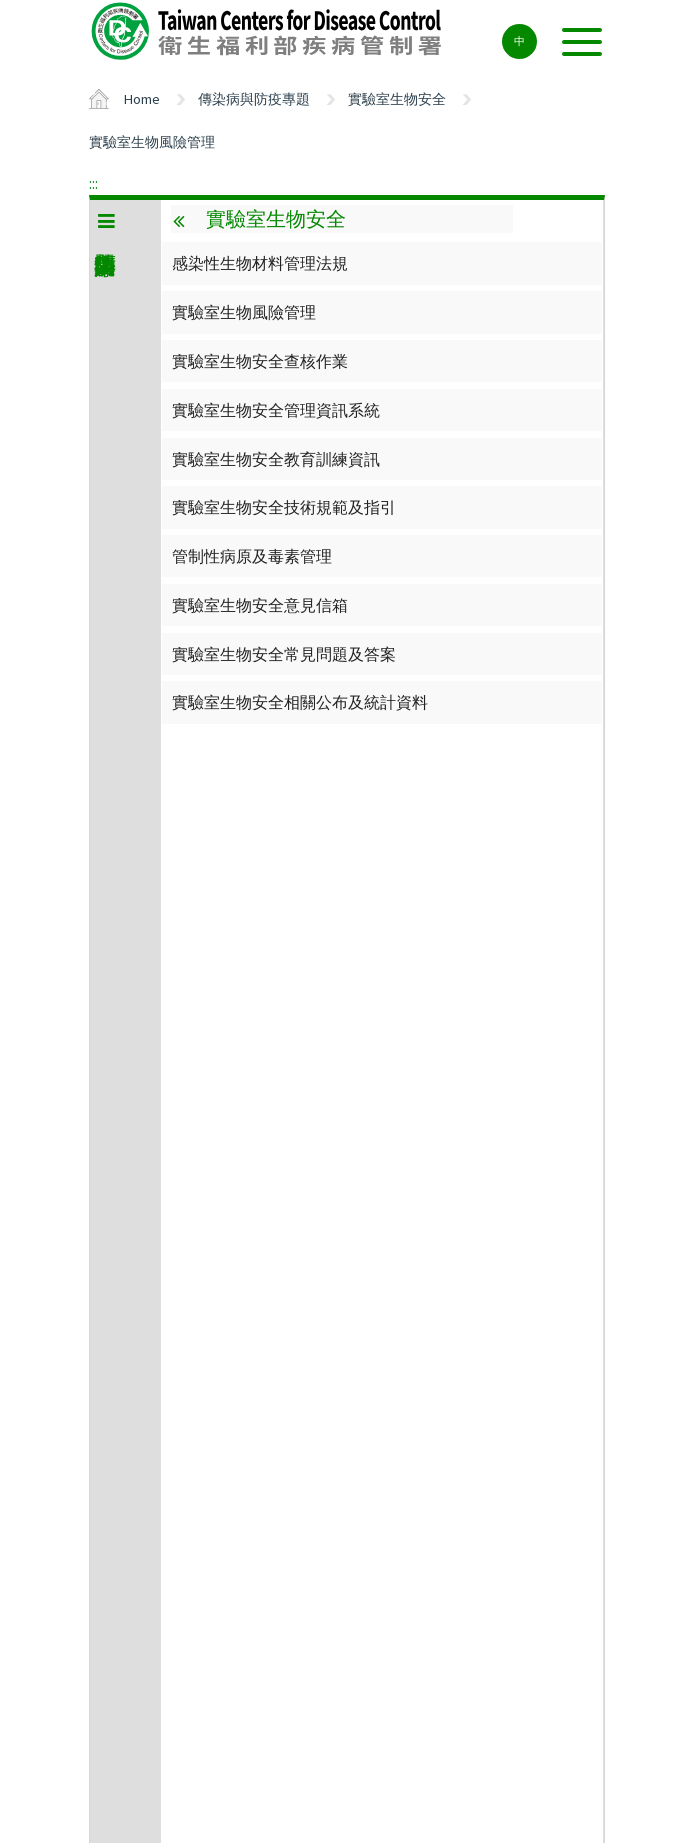 This screenshot has width=693, height=1843. Describe the element at coordinates (93, 183) in the screenshot. I see `:::` at that location.